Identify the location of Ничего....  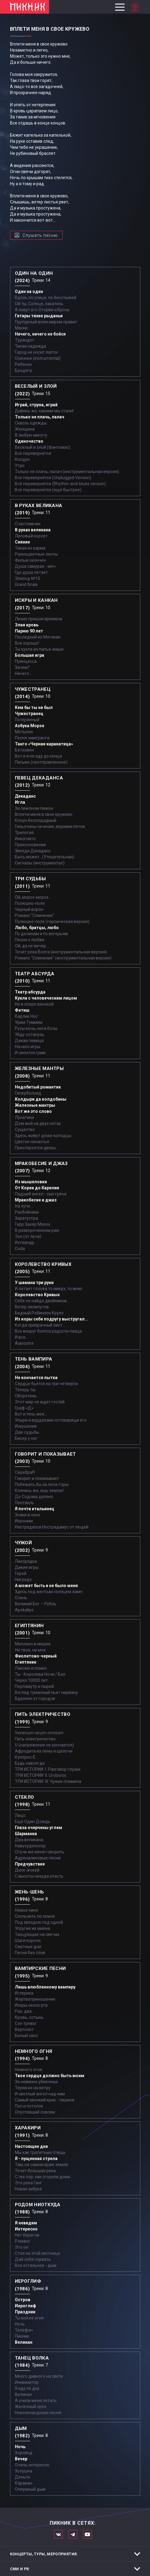
(23, 673).